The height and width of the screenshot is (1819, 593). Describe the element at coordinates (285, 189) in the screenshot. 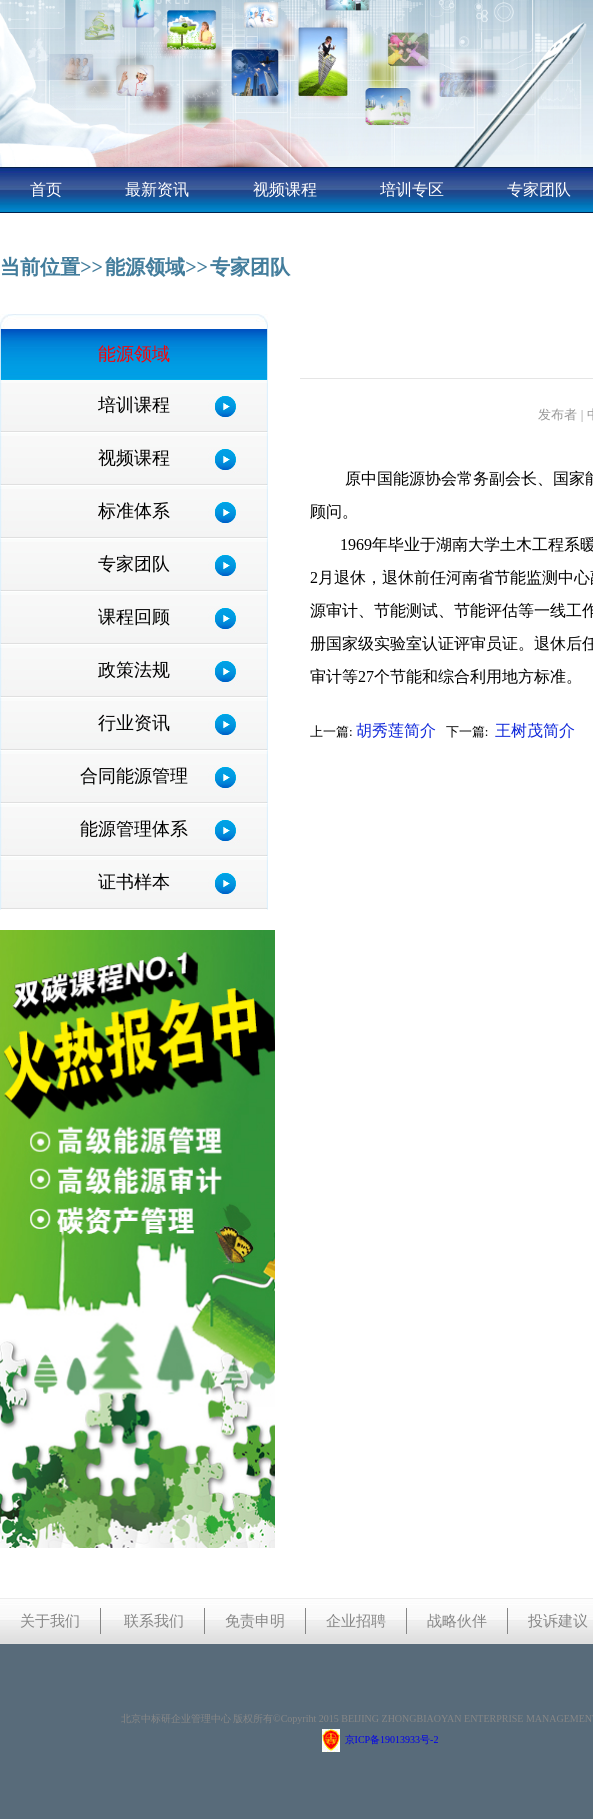

I see `视频课程` at that location.